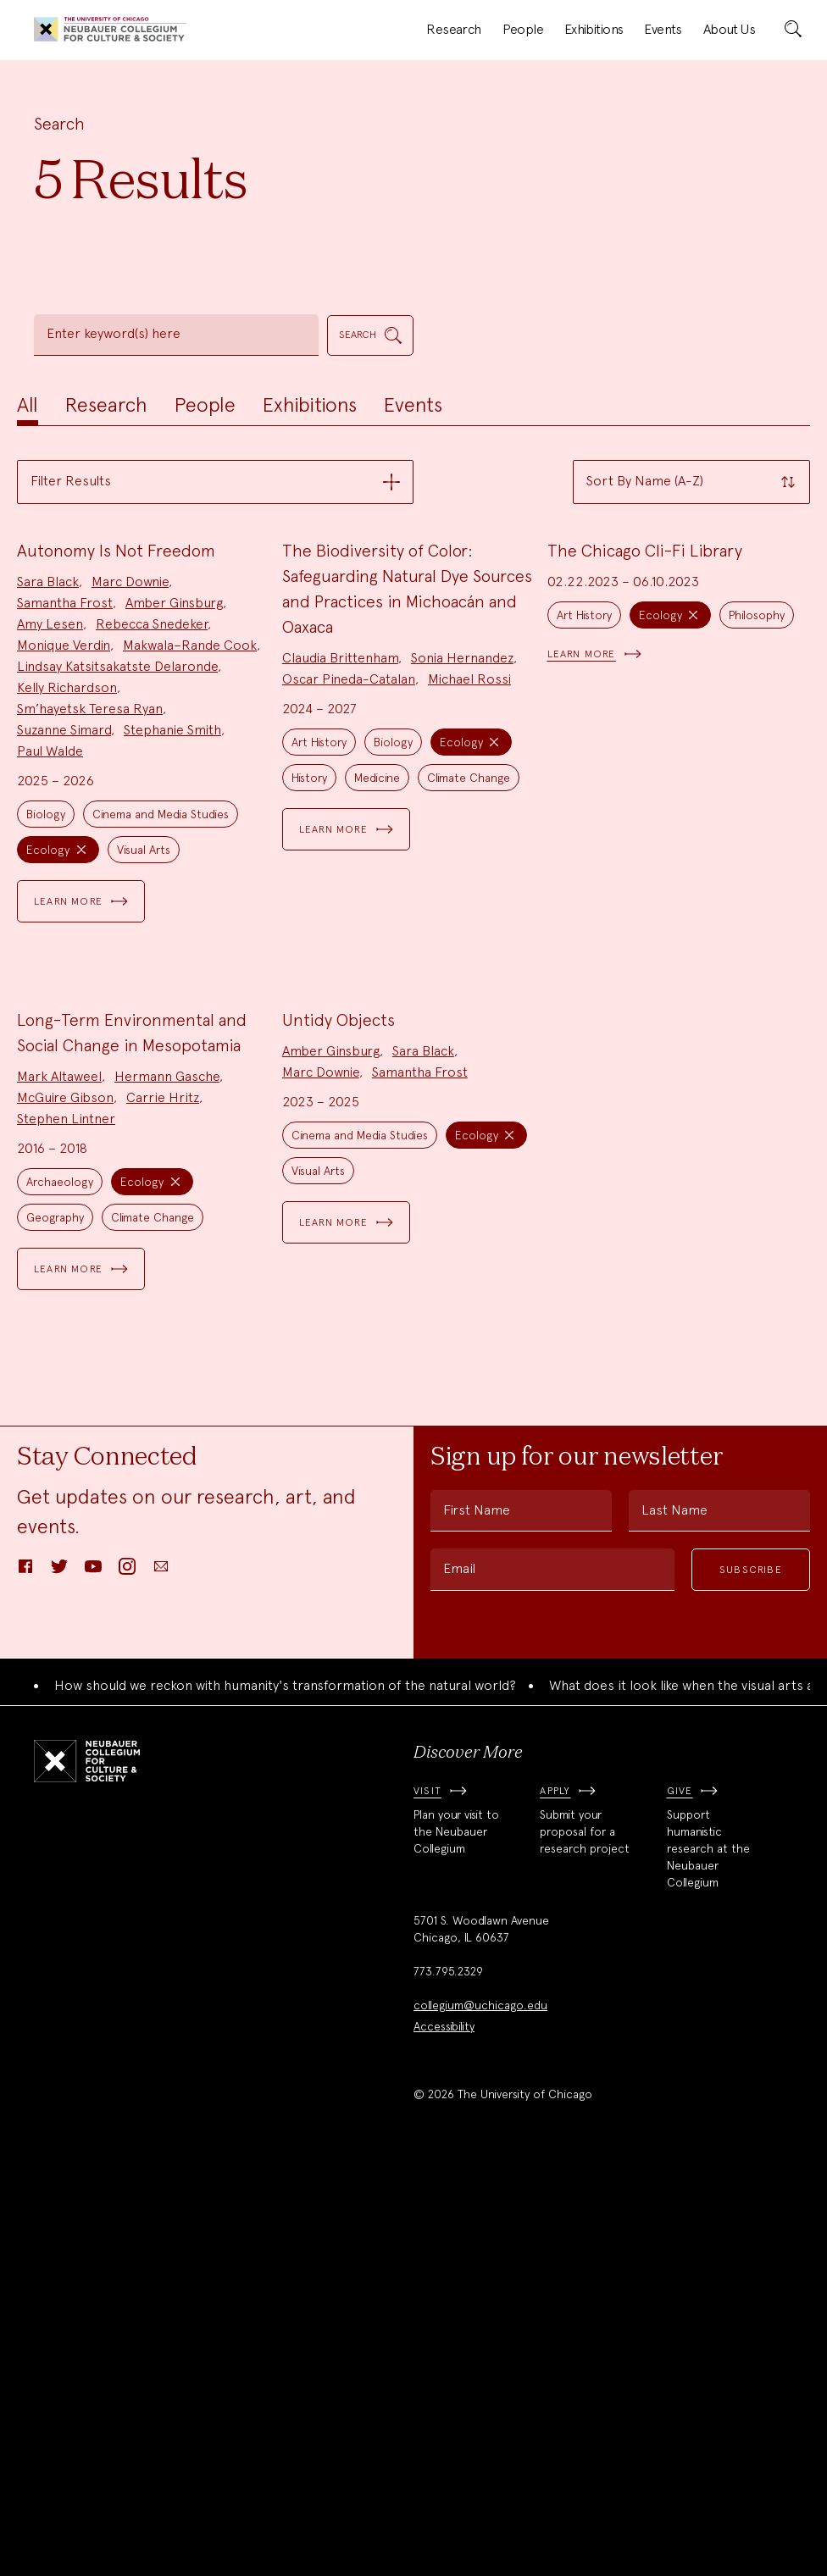  I want to click on The Chicago Cli-Fi Library, so click(644, 753).